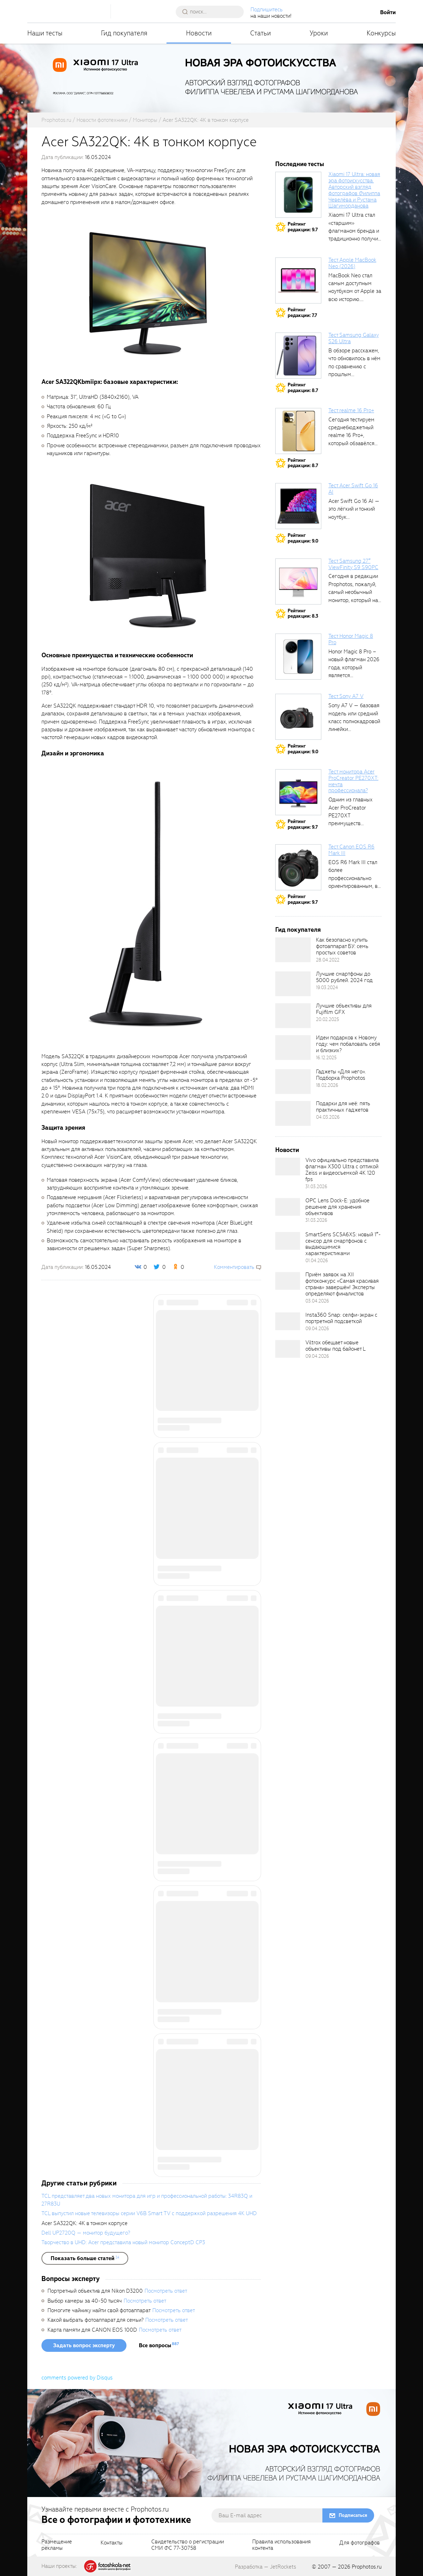 Image resolution: width=423 pixels, height=2576 pixels. I want to click on Лучшие смартфоны до 5000 рублей. 2024 год, so click(344, 977).